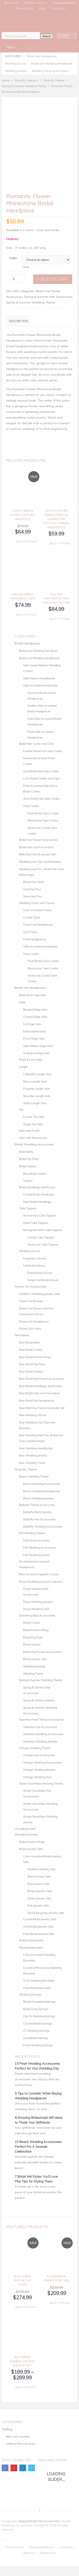  Describe the element at coordinates (15, 63) in the screenshot. I see `Wedding Gloves` at that location.